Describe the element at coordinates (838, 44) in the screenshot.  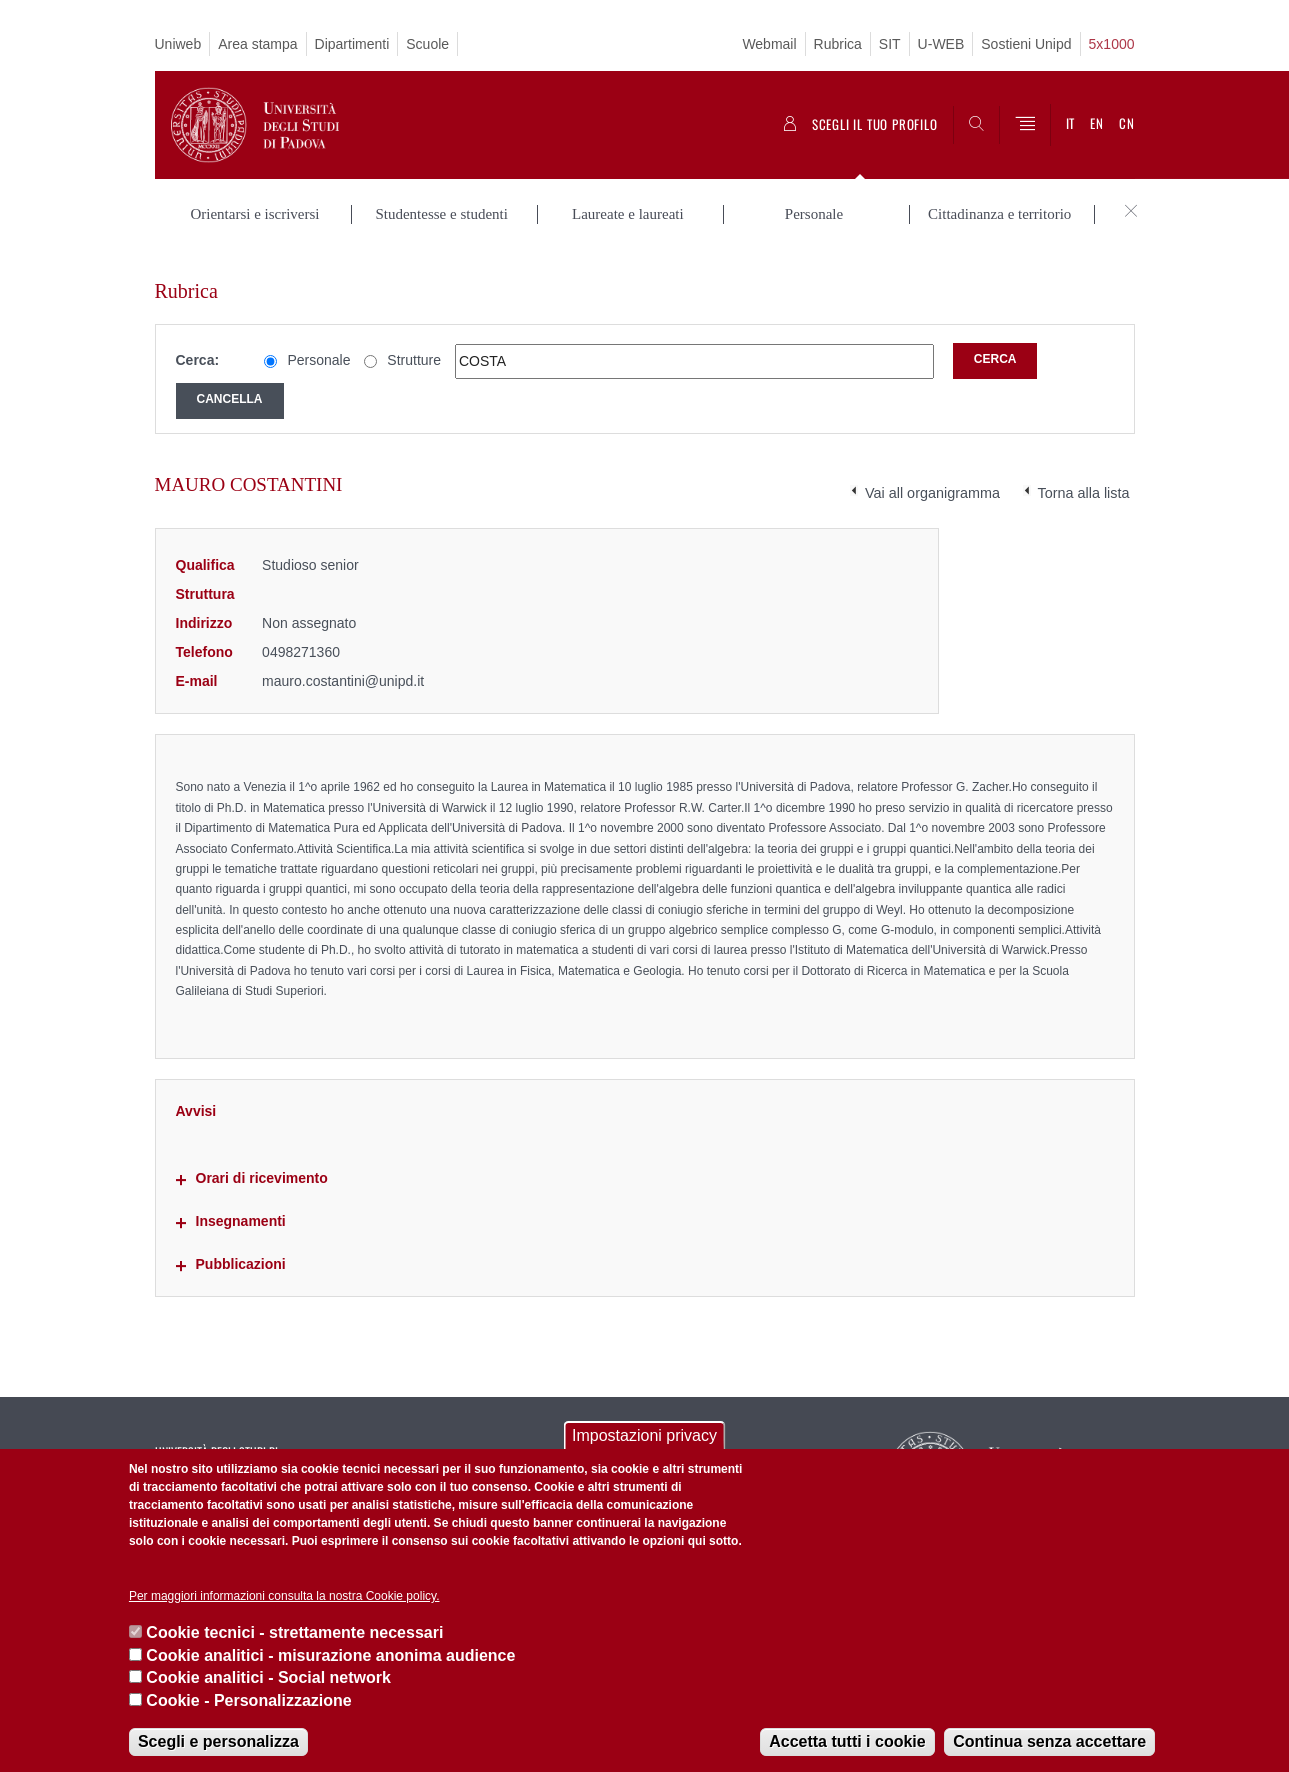
I see `Rubrica` at that location.